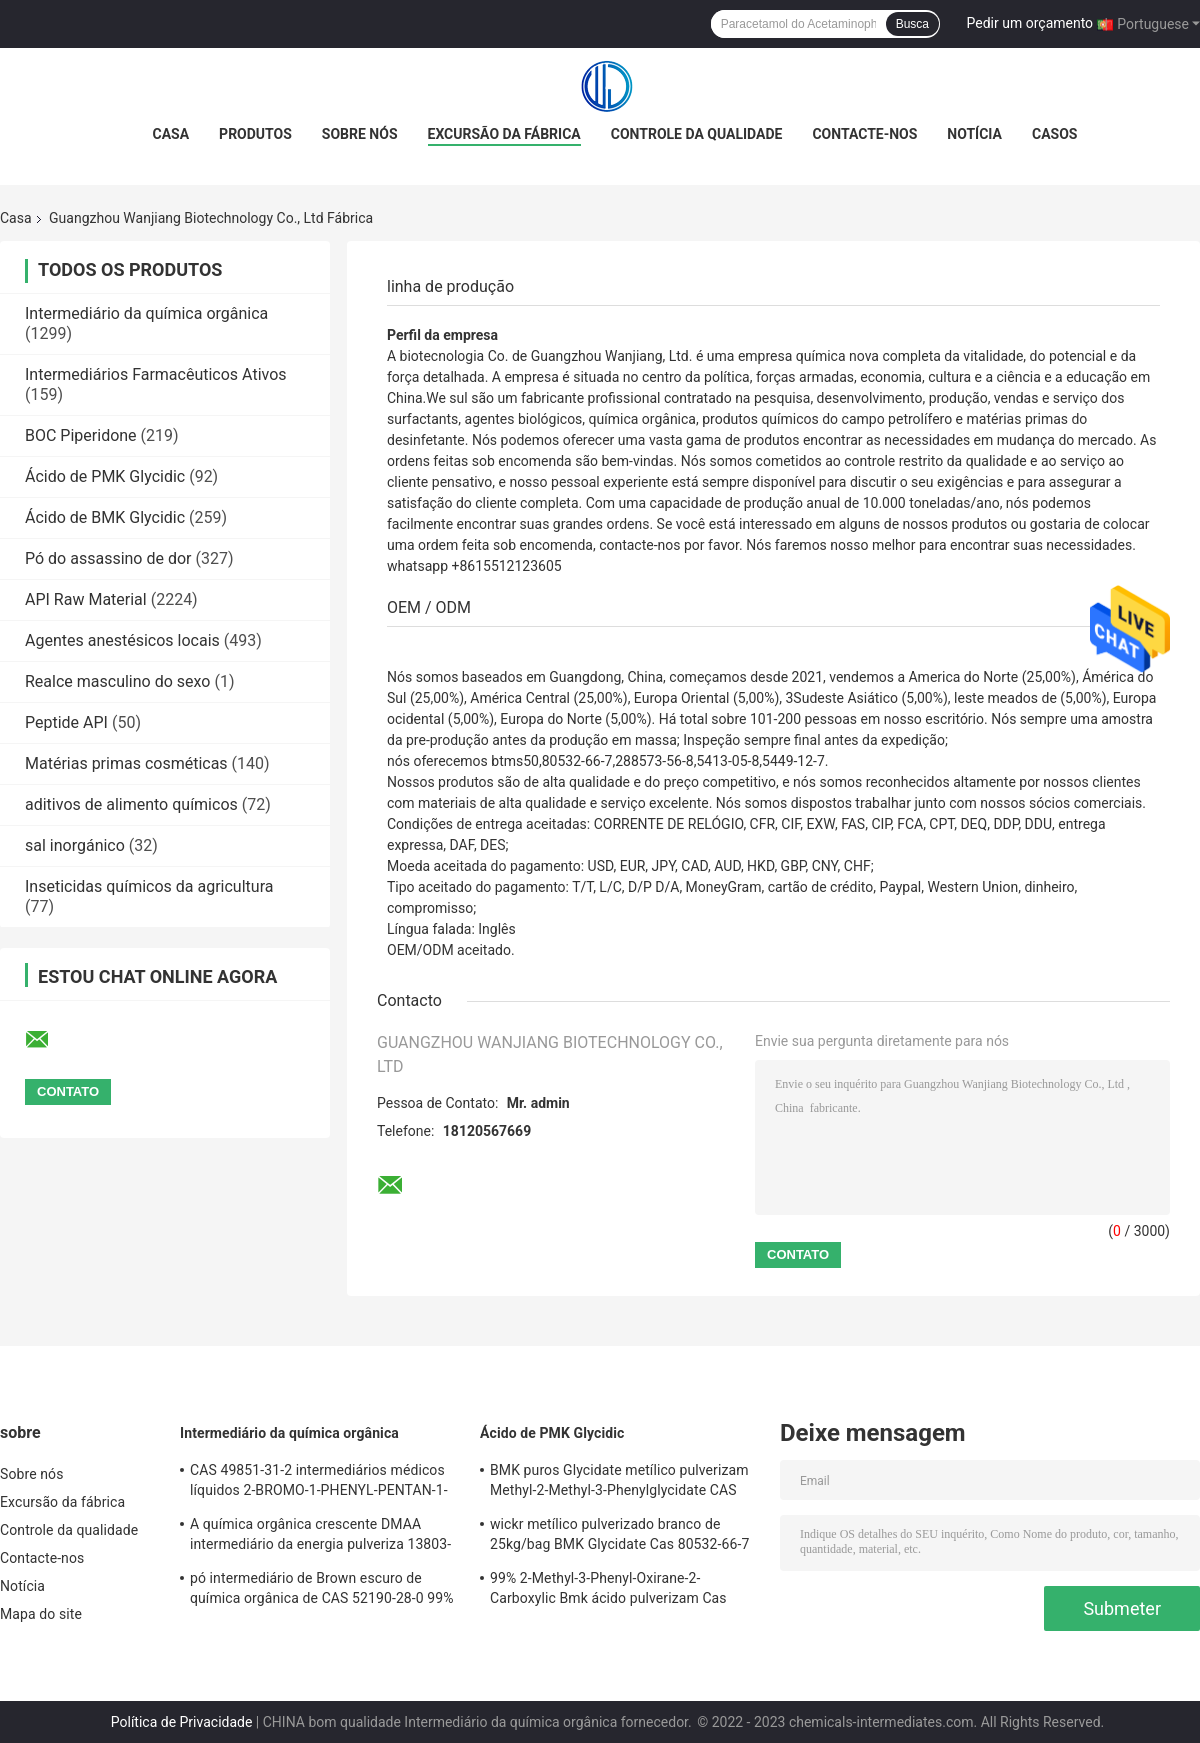 This screenshot has height=1743, width=1200. Describe the element at coordinates (322, 1591) in the screenshot. I see `pó intermediário de Brown escuro de química orgânica de CAS 52190-28-0 99% do whatsapp +8615512123605` at that location.